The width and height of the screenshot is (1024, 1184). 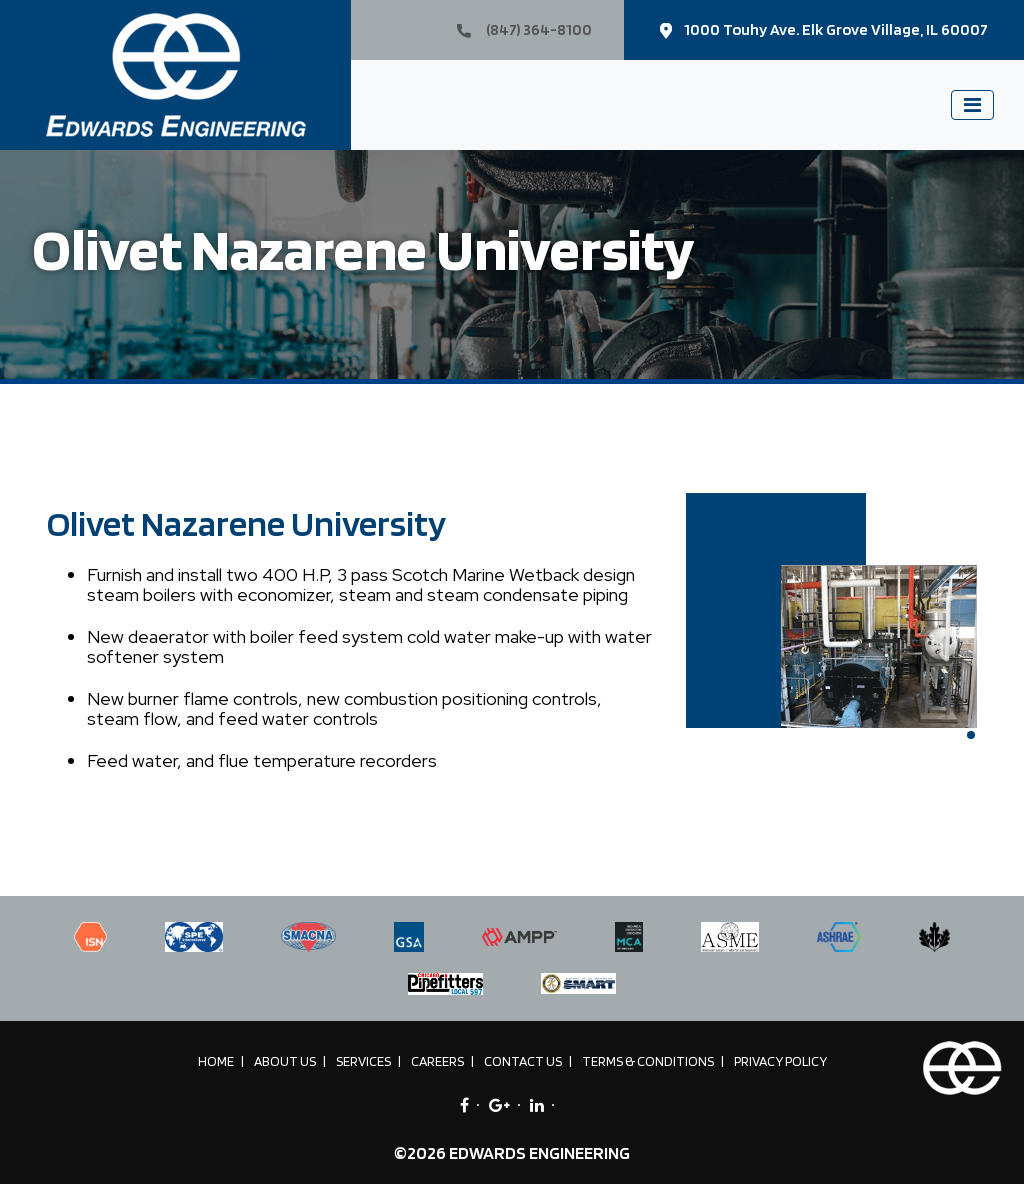 I want to click on Privacy Policy, so click(x=780, y=1061).